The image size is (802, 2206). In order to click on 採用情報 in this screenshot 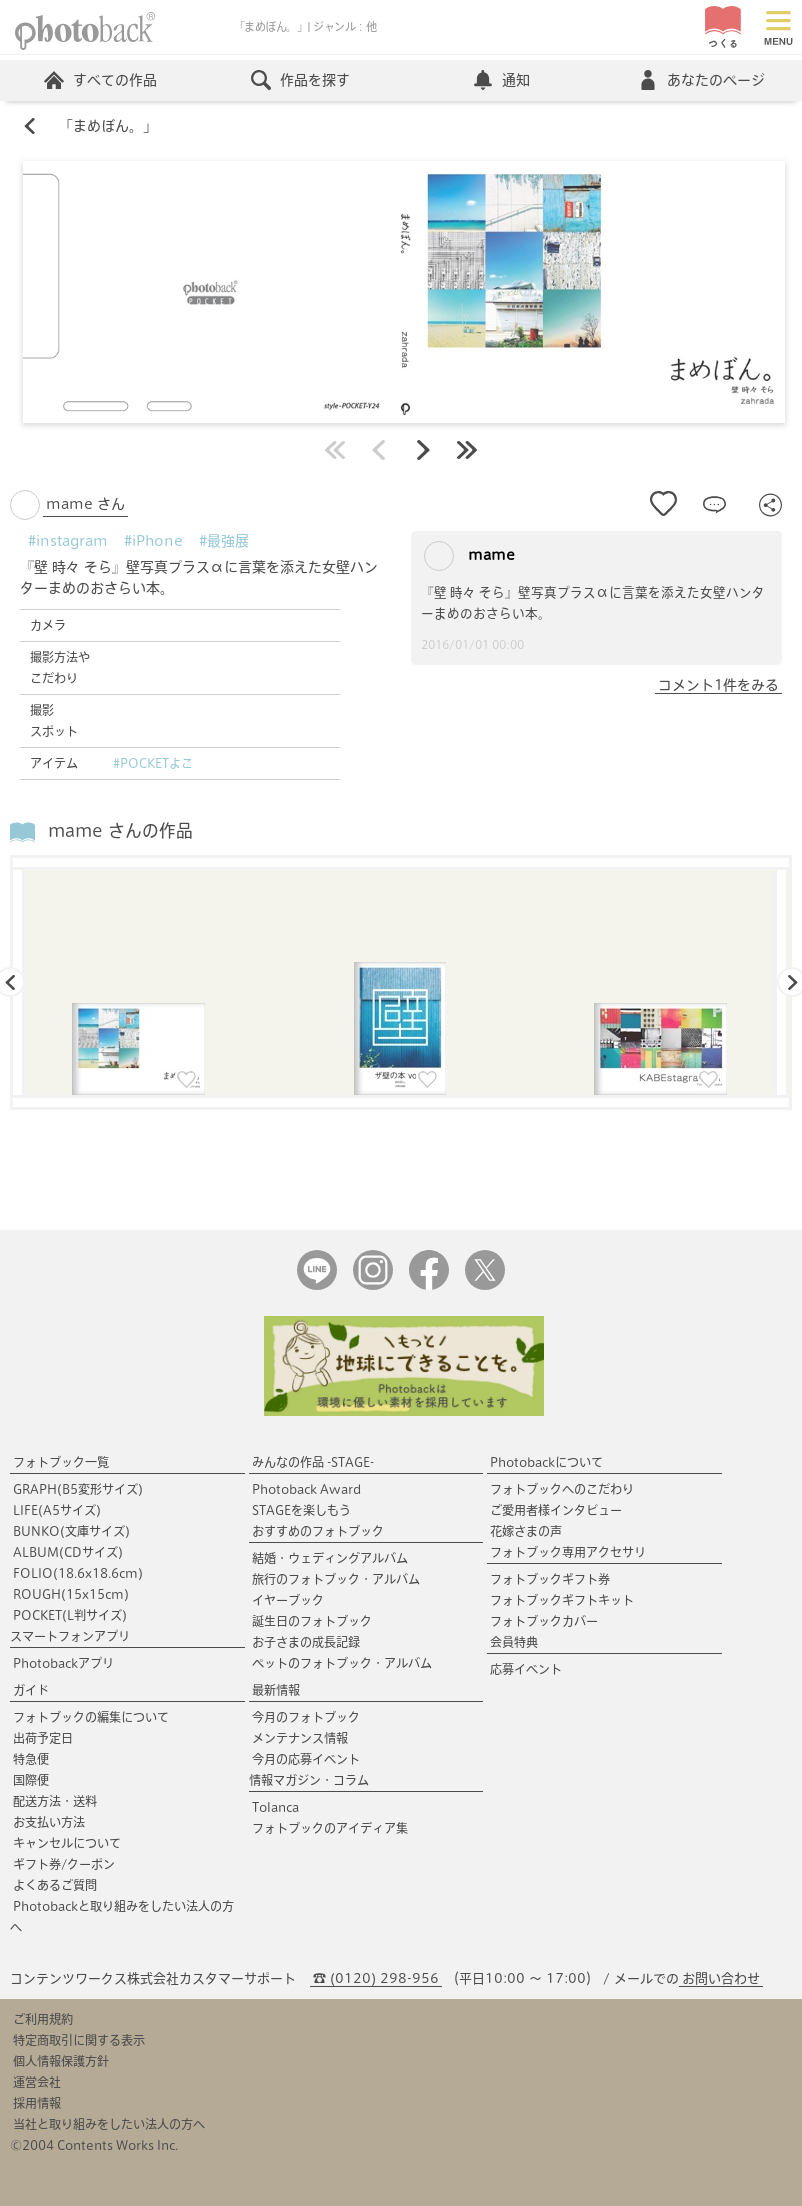, I will do `click(37, 2103)`.